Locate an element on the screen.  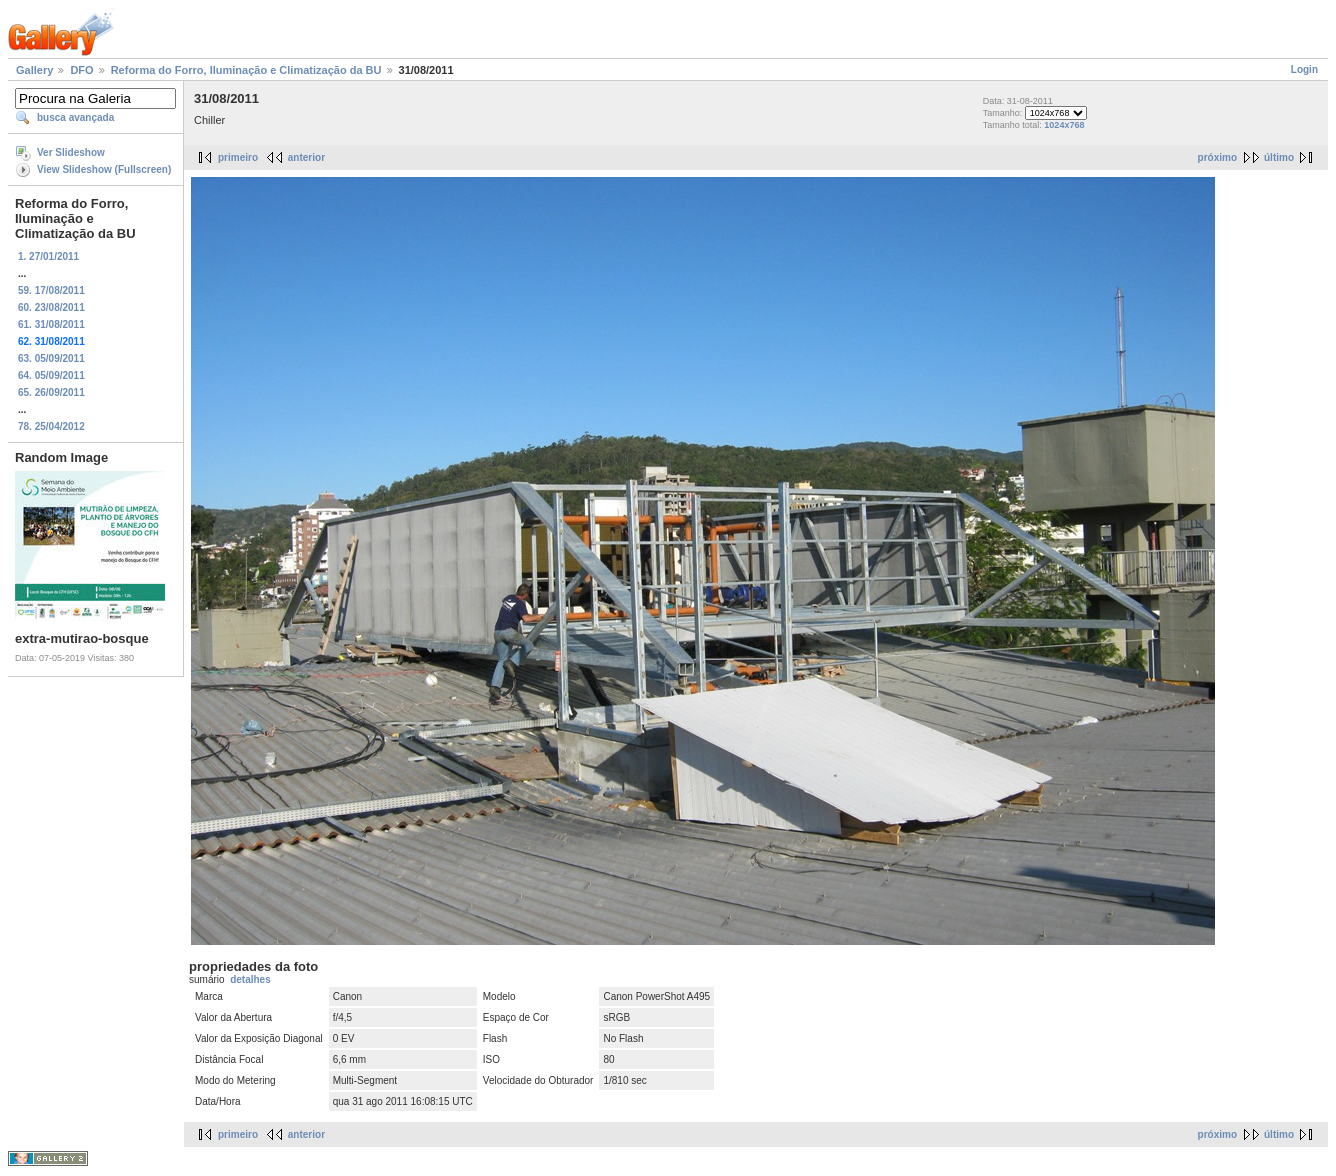
detalhes is located at coordinates (250, 979).